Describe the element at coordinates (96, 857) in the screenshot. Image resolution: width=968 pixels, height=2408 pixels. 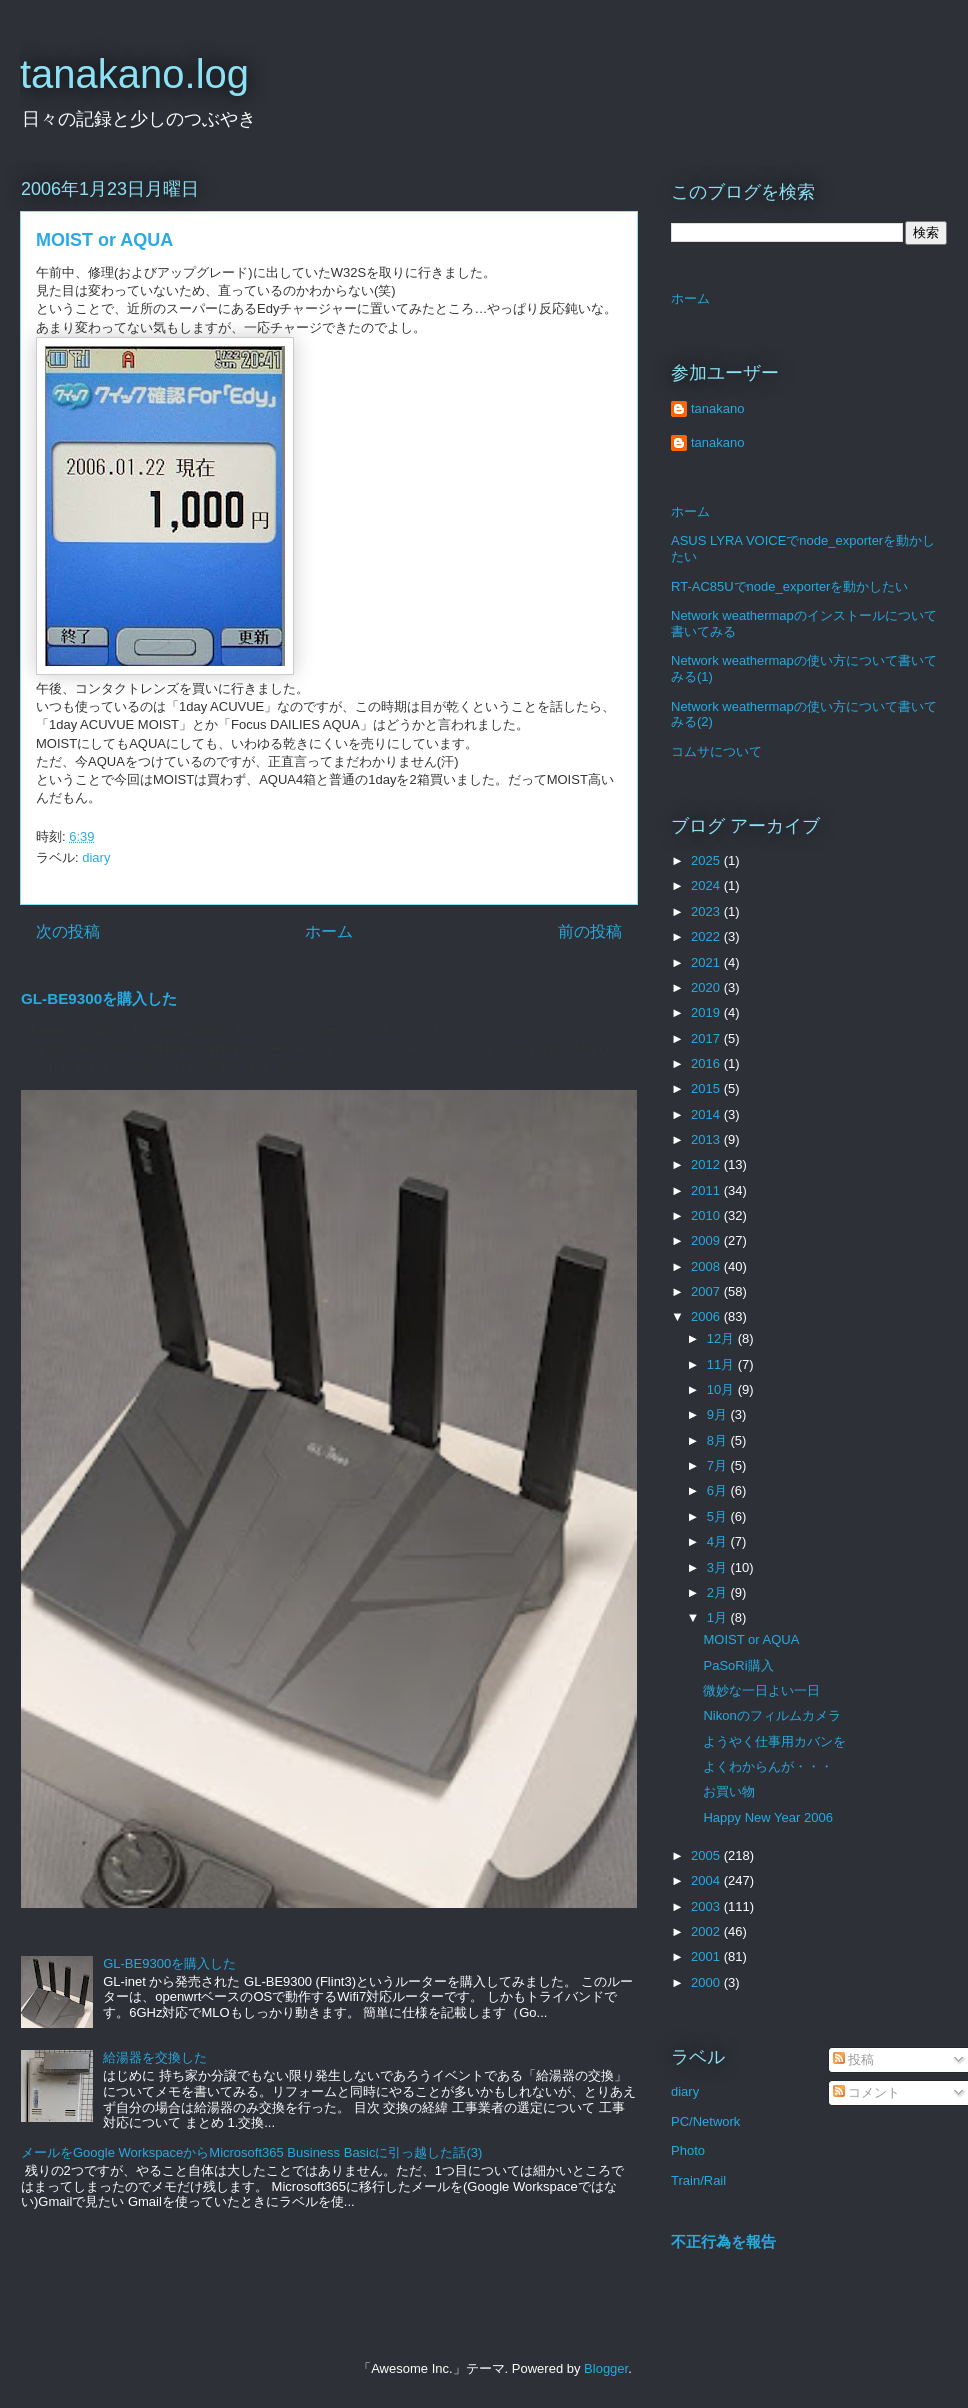
I see `diary` at that location.